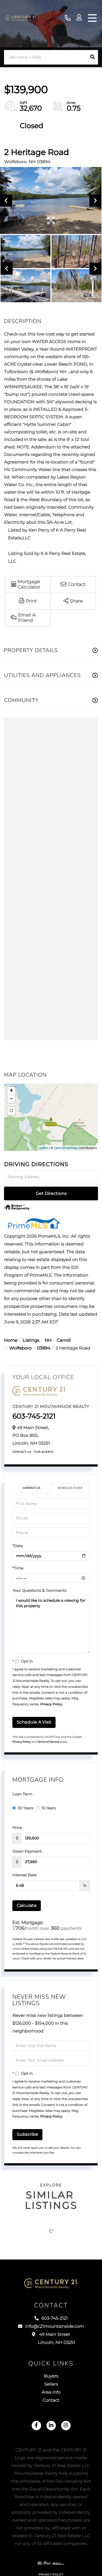 Image resolution: width=102 pixels, height=2576 pixels. What do you see at coordinates (17, 1827) in the screenshot?
I see `Price` at bounding box center [17, 1827].